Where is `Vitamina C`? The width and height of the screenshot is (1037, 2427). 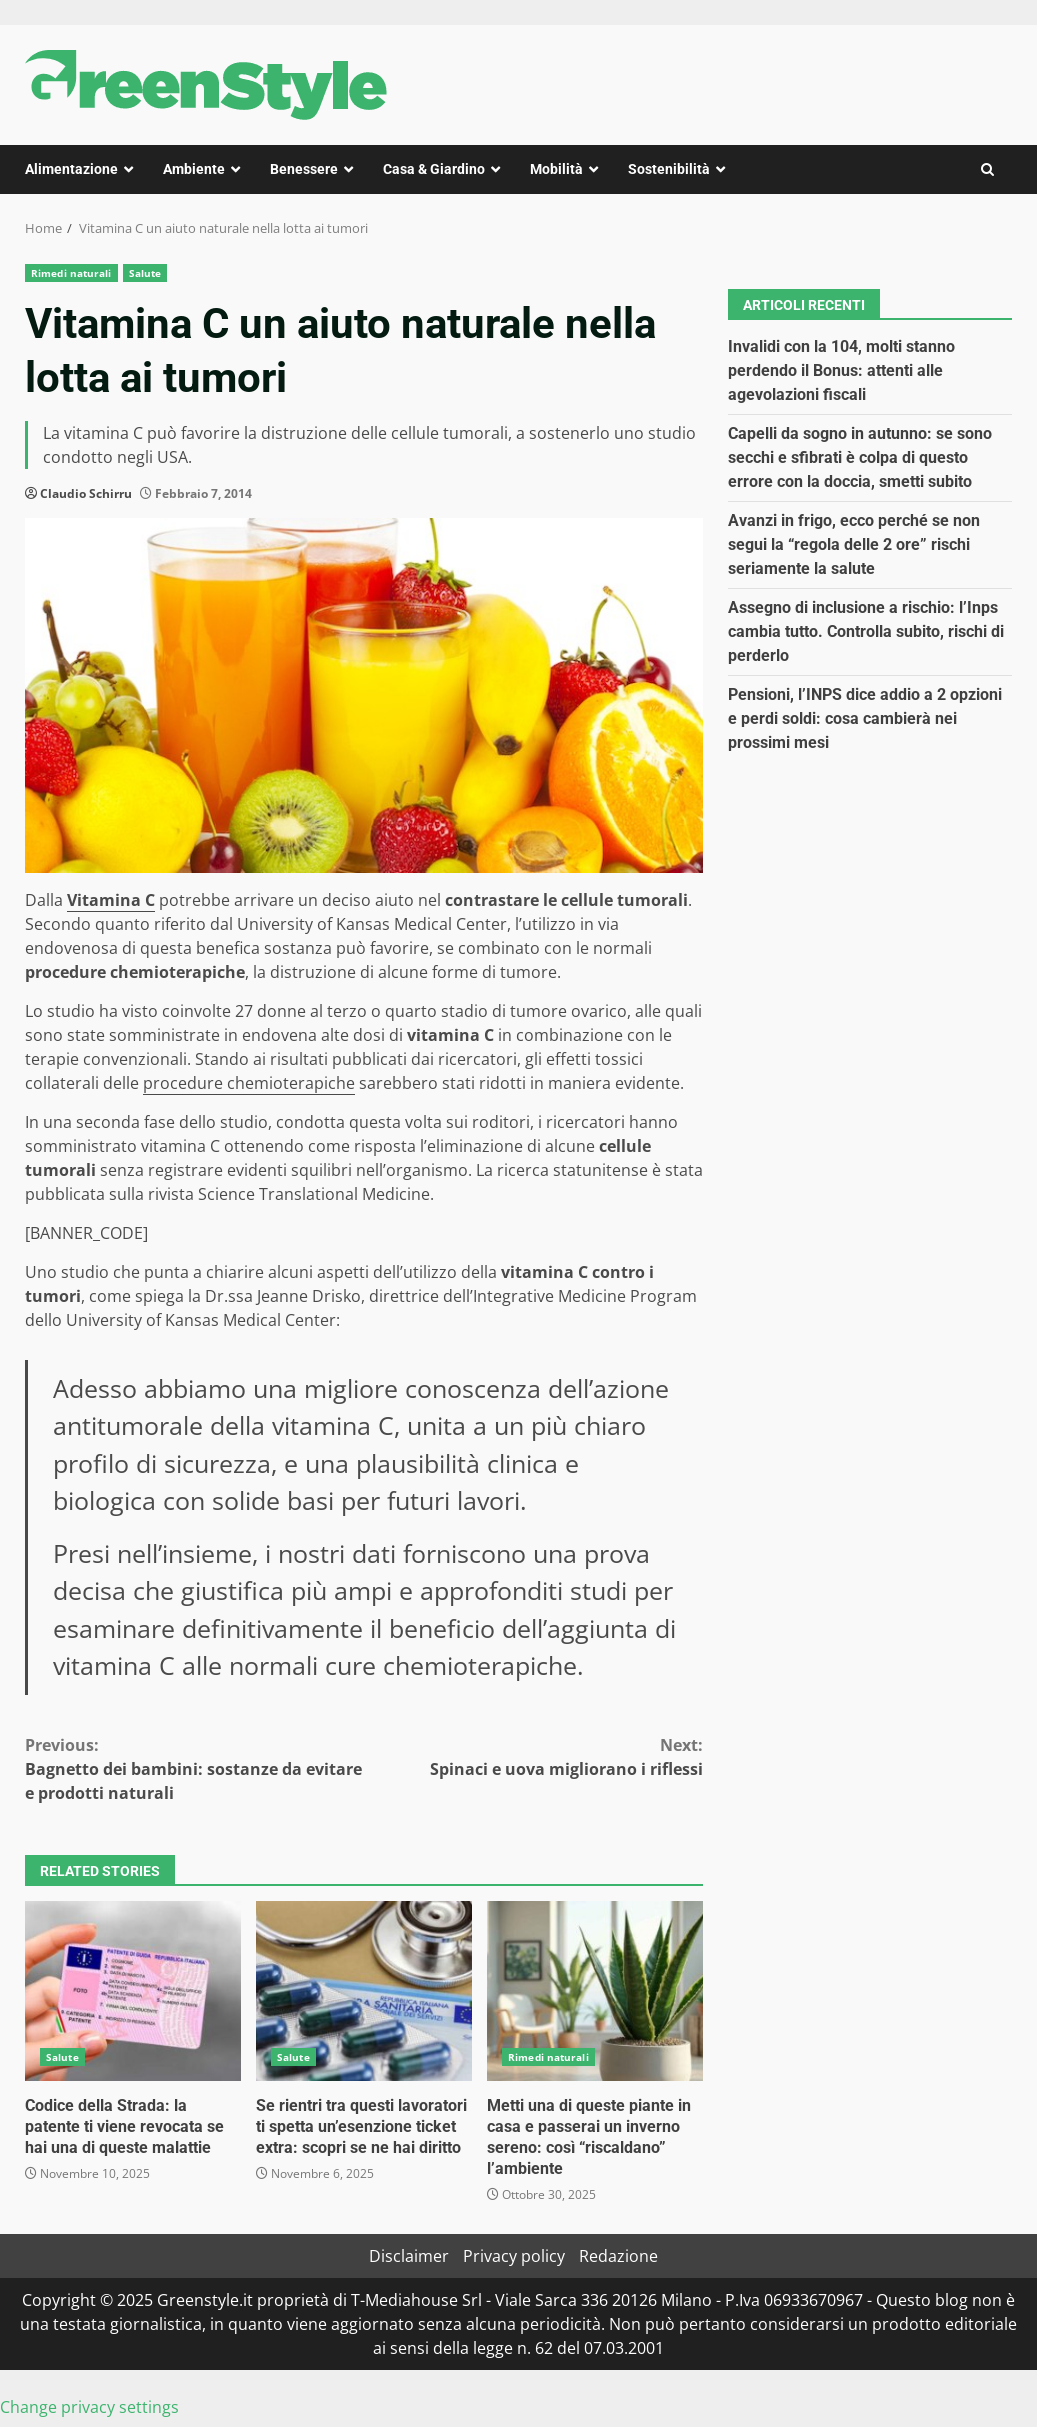
Vitamina C is located at coordinates (111, 900).